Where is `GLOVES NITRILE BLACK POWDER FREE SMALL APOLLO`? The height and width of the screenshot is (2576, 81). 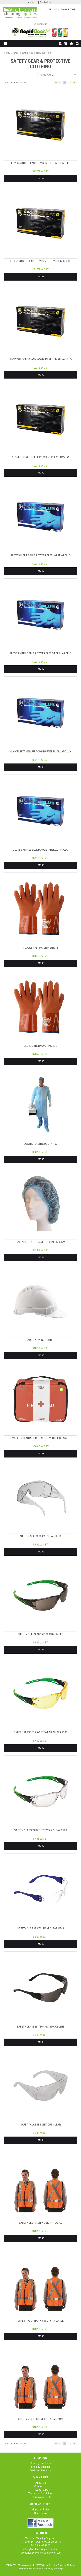 GLOVES NITRILE BLACK POWDER FREE SMALL APOLLO is located at coordinates (40, 359).